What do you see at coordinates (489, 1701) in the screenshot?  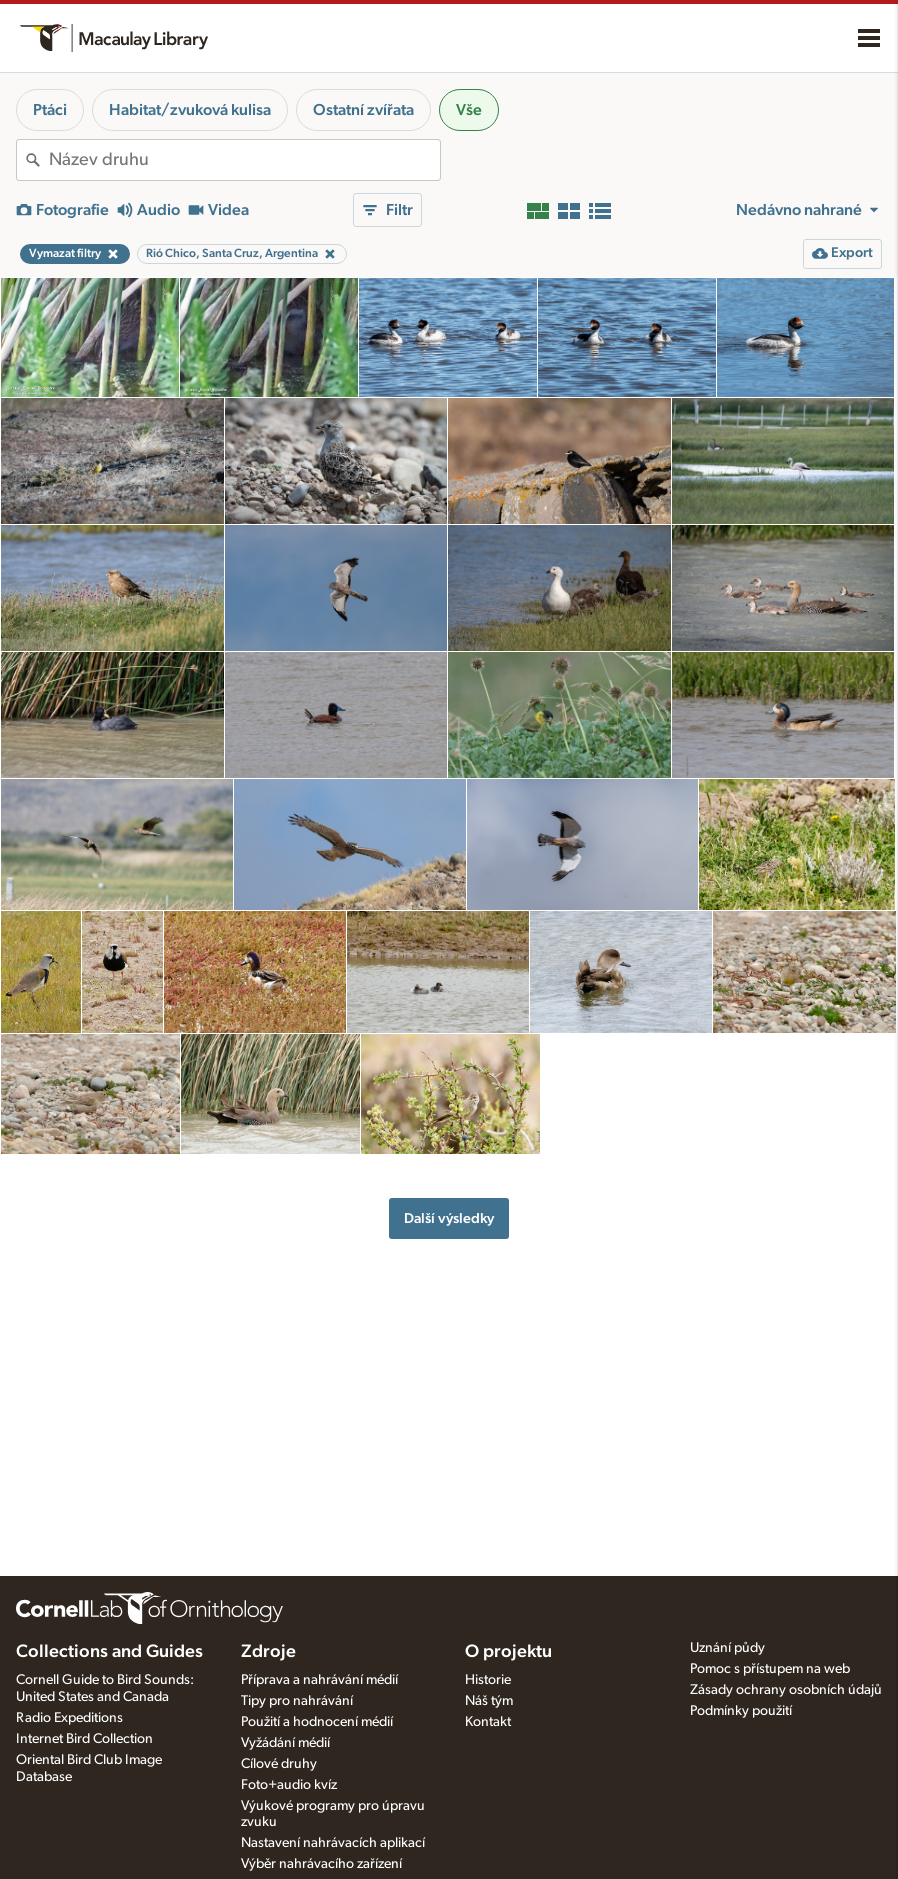 I see `Náš tým` at bounding box center [489, 1701].